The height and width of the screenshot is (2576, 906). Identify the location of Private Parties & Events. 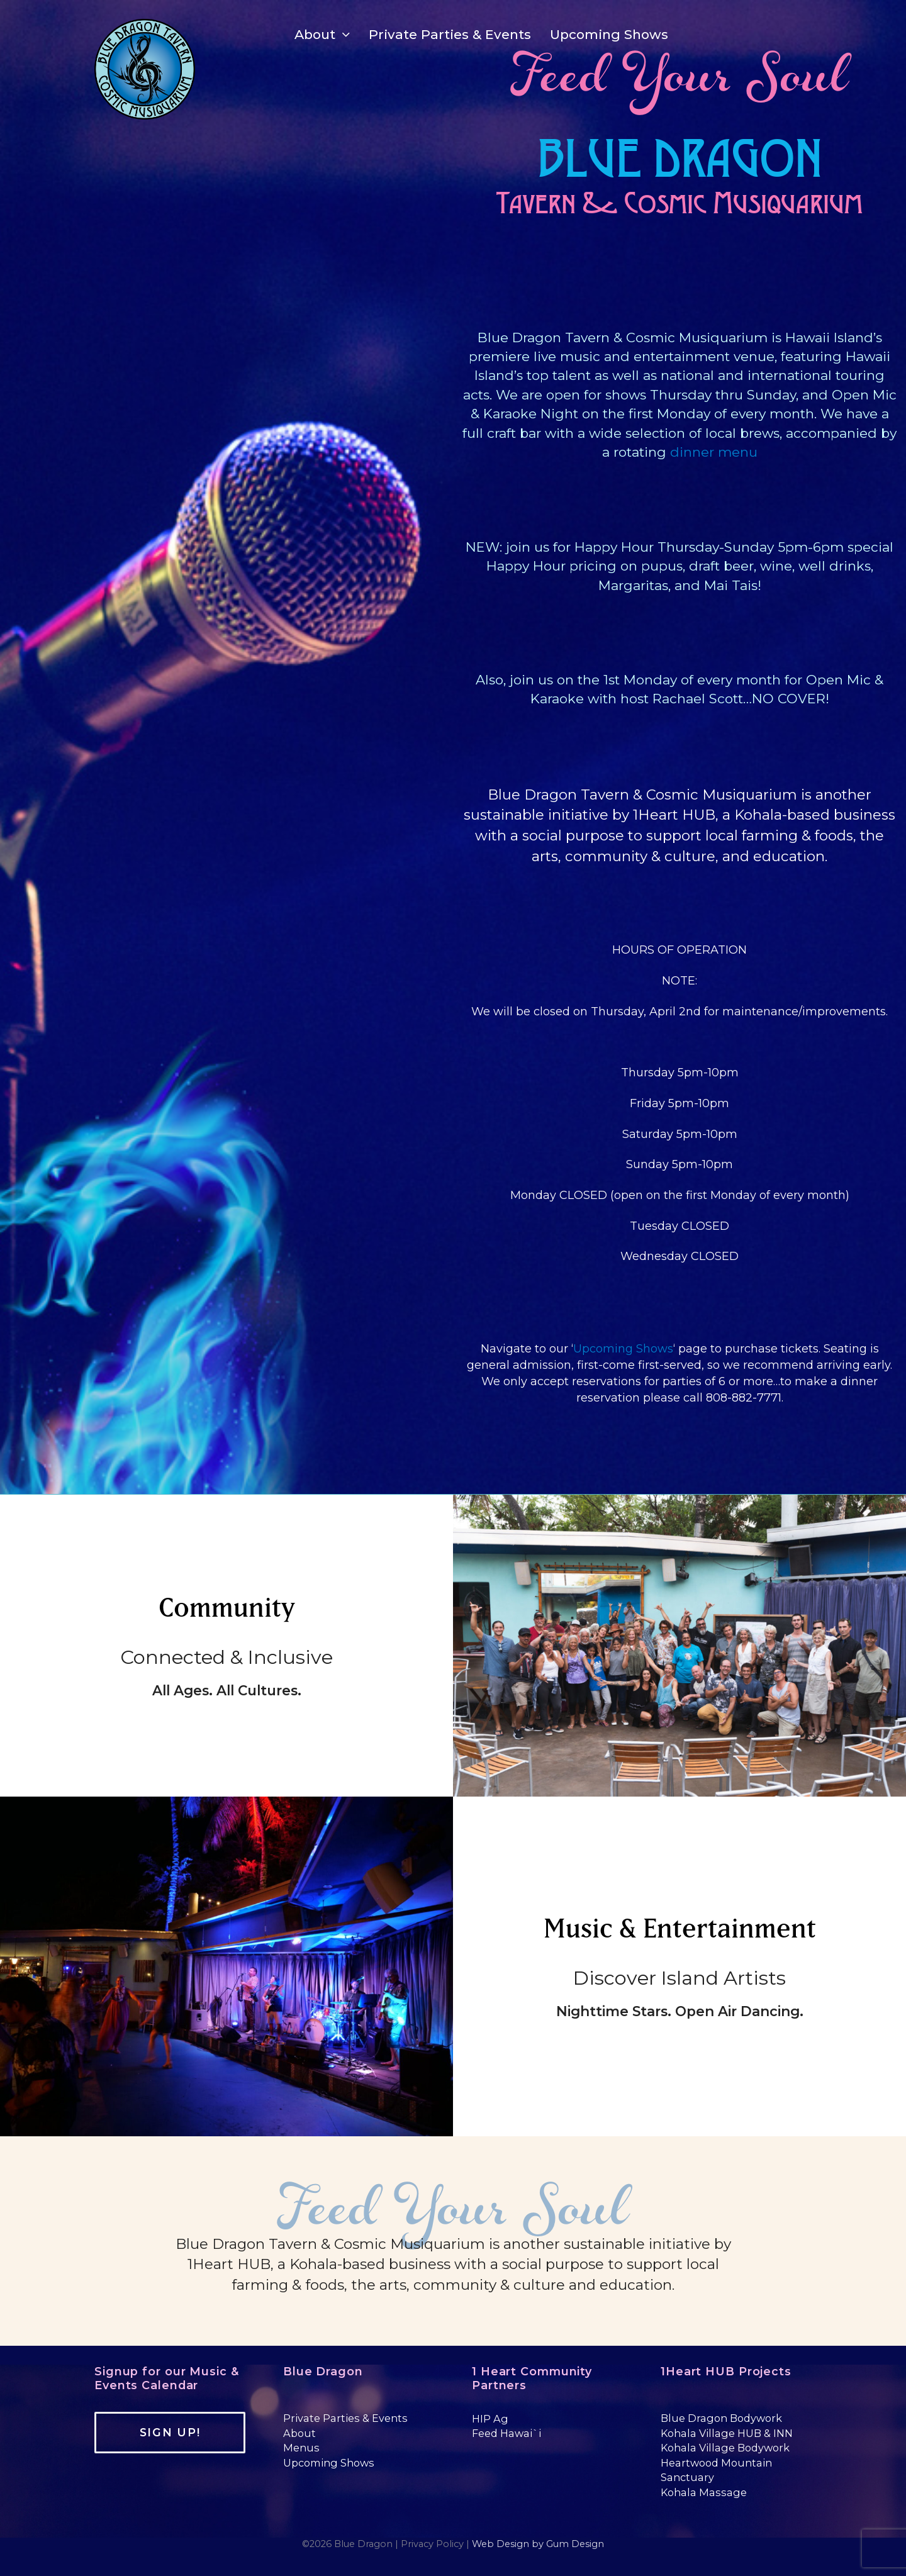
(345, 2418).